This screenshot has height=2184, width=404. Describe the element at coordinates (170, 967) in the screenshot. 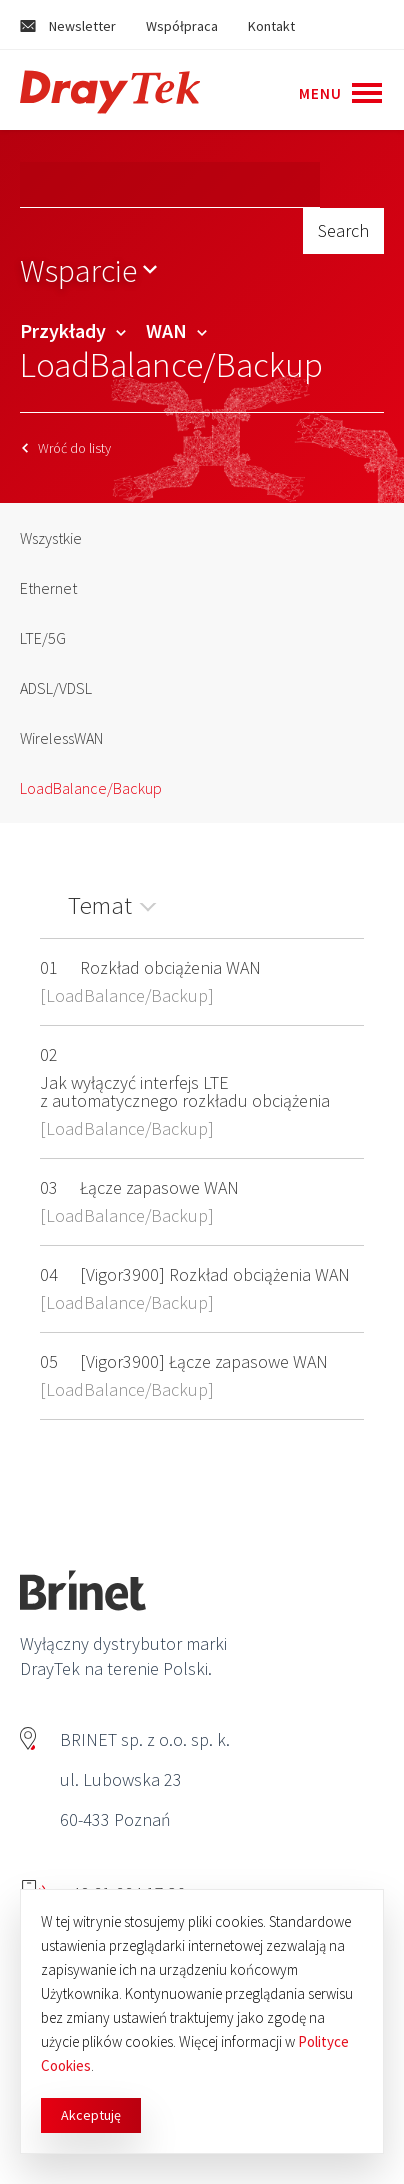

I see `Rozkład obciążenia WAN` at that location.